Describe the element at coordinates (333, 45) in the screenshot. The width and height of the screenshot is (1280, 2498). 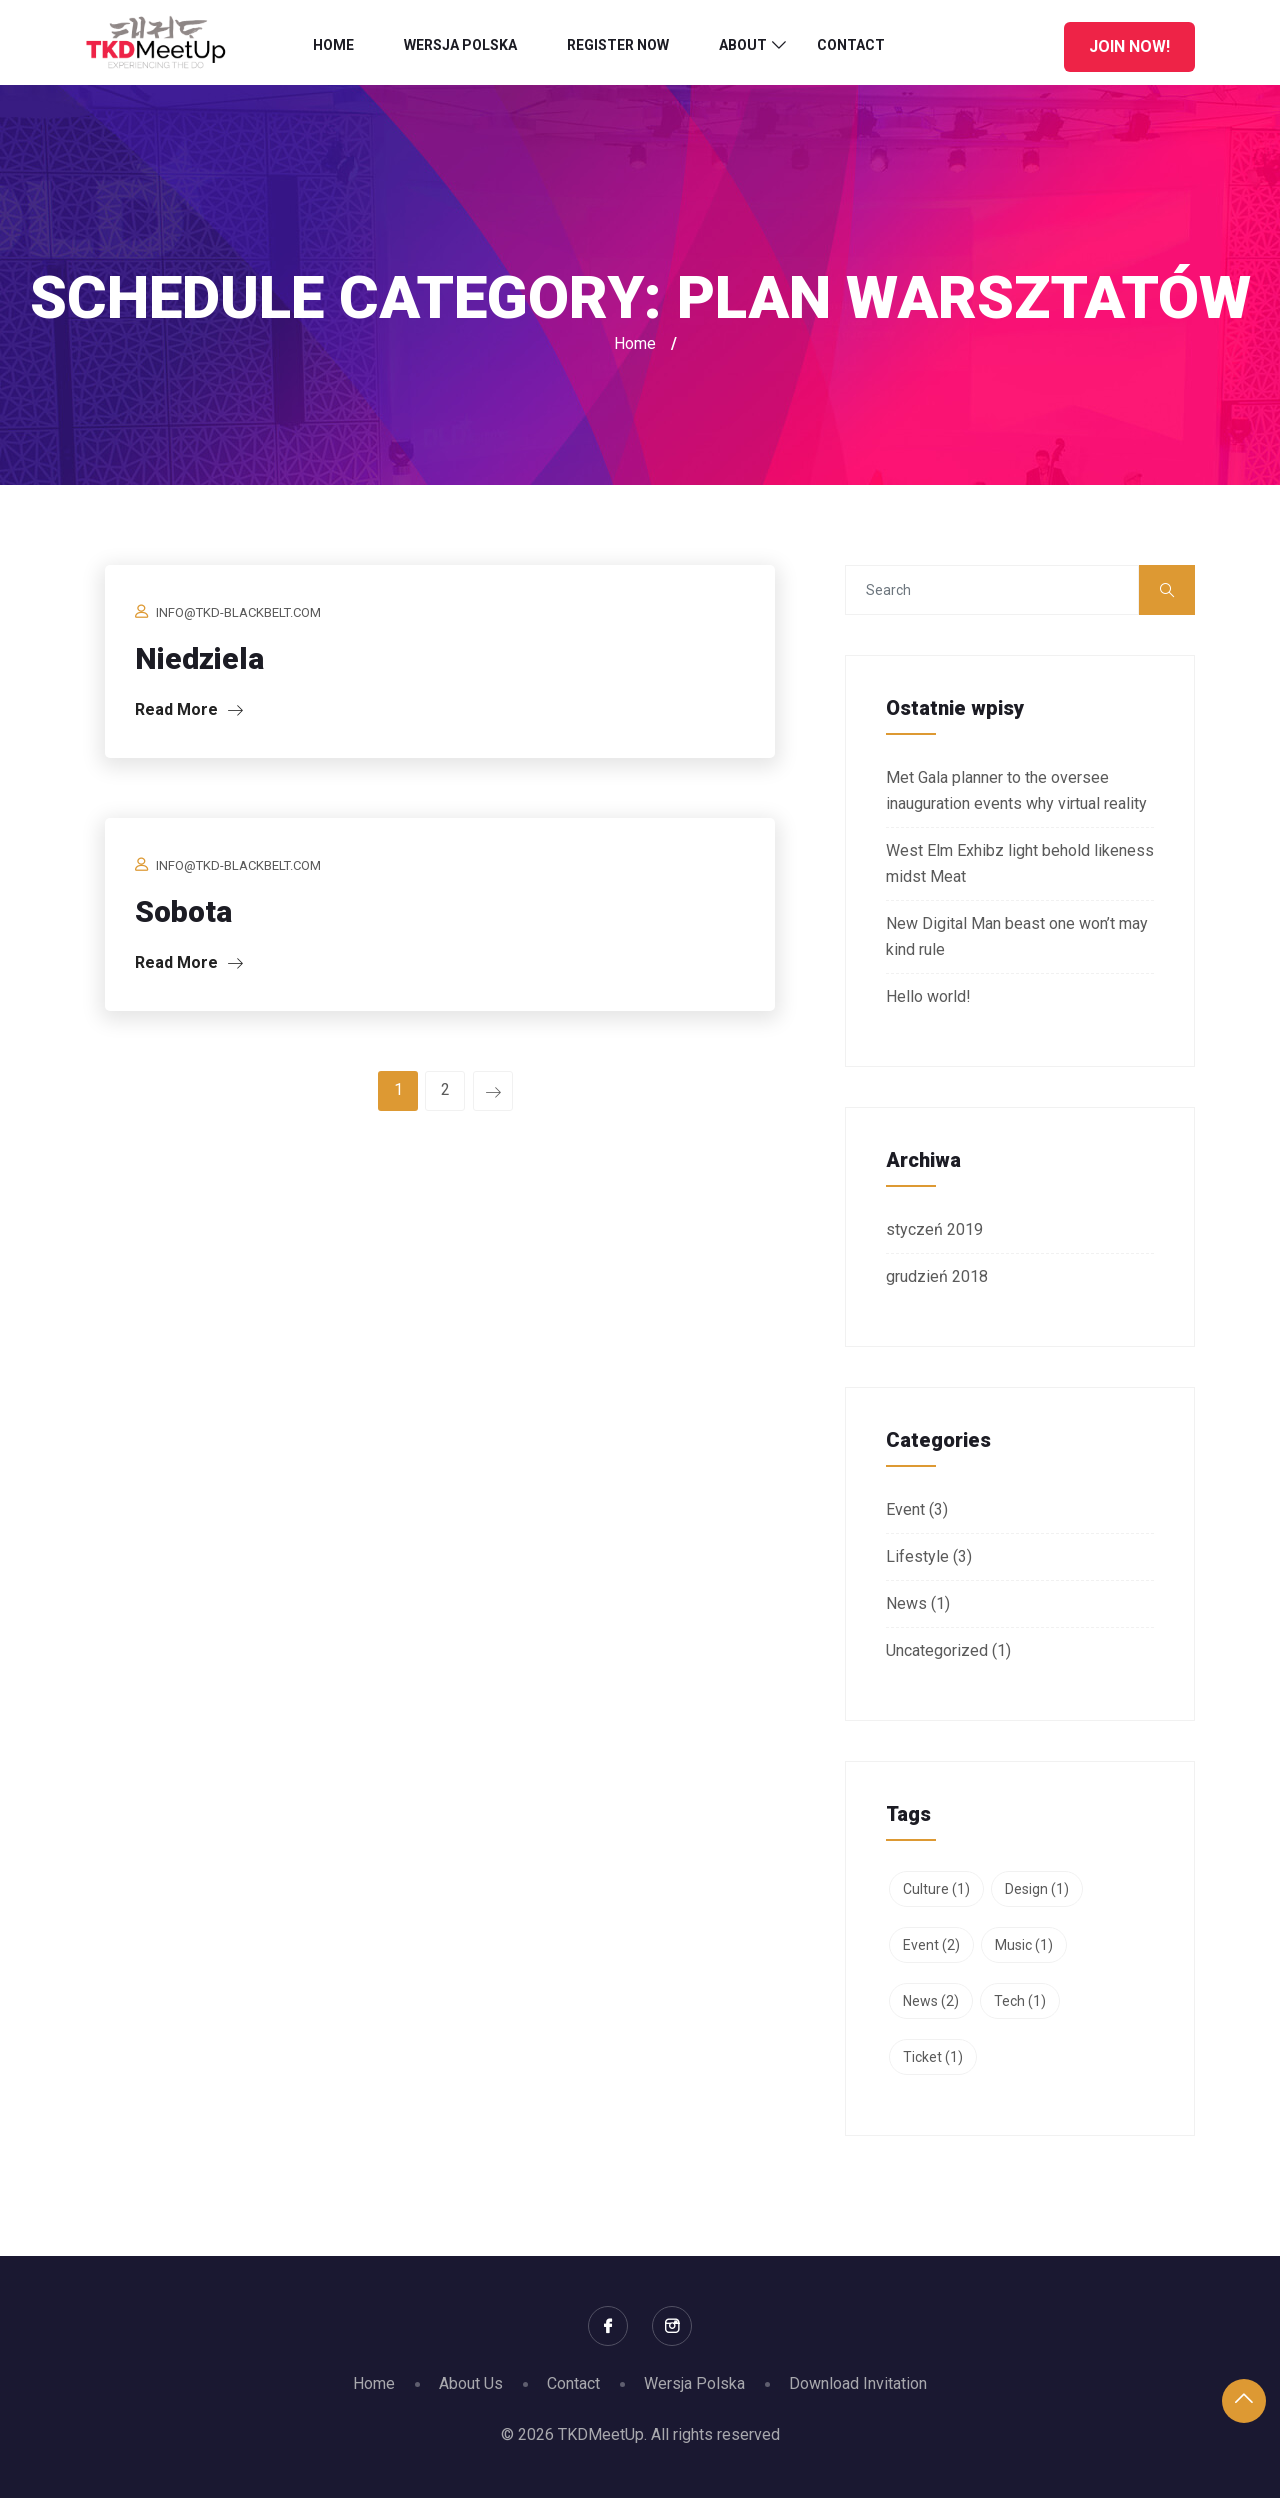
I see `Home` at that location.